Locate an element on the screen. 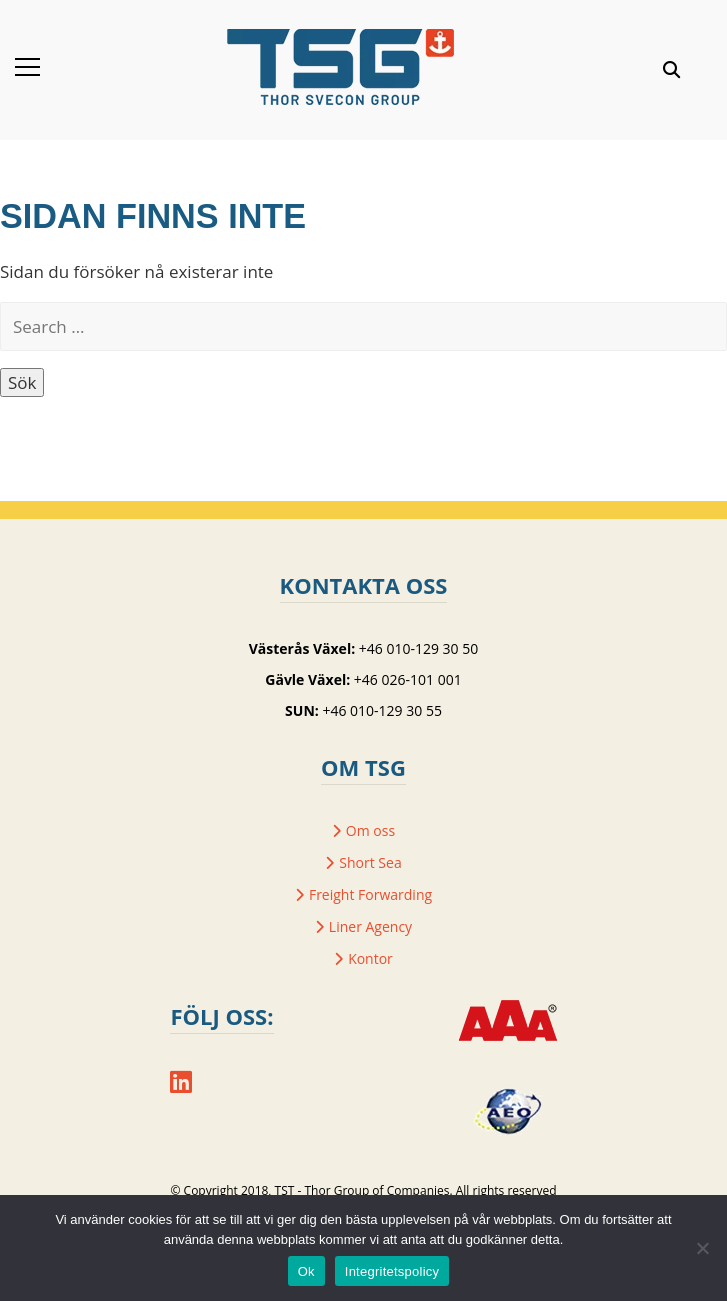 This screenshot has width=727, height=1301. +46 026-101 001 is located at coordinates (408, 679).